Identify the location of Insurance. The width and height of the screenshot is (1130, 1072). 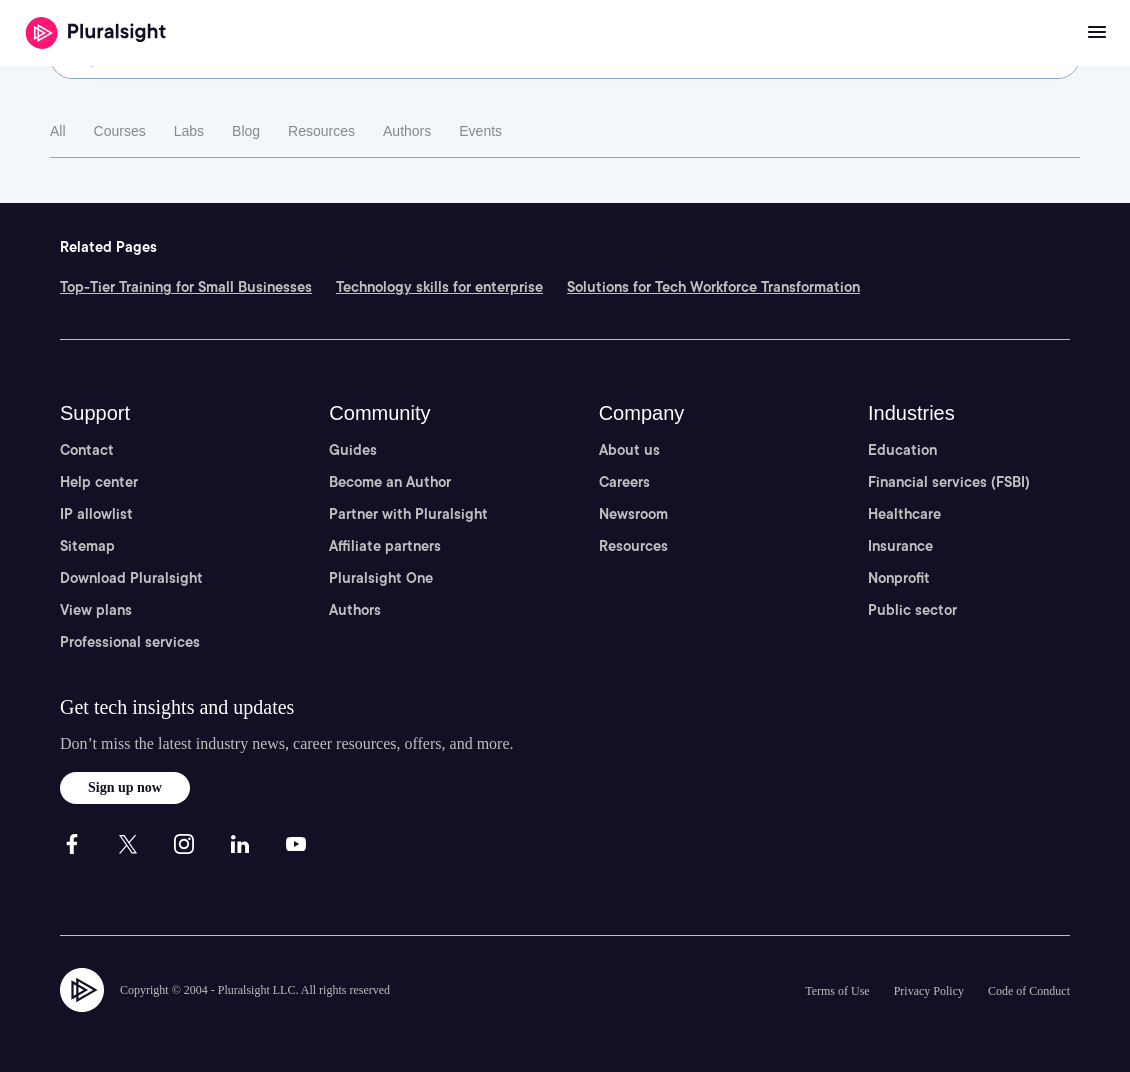
(900, 546).